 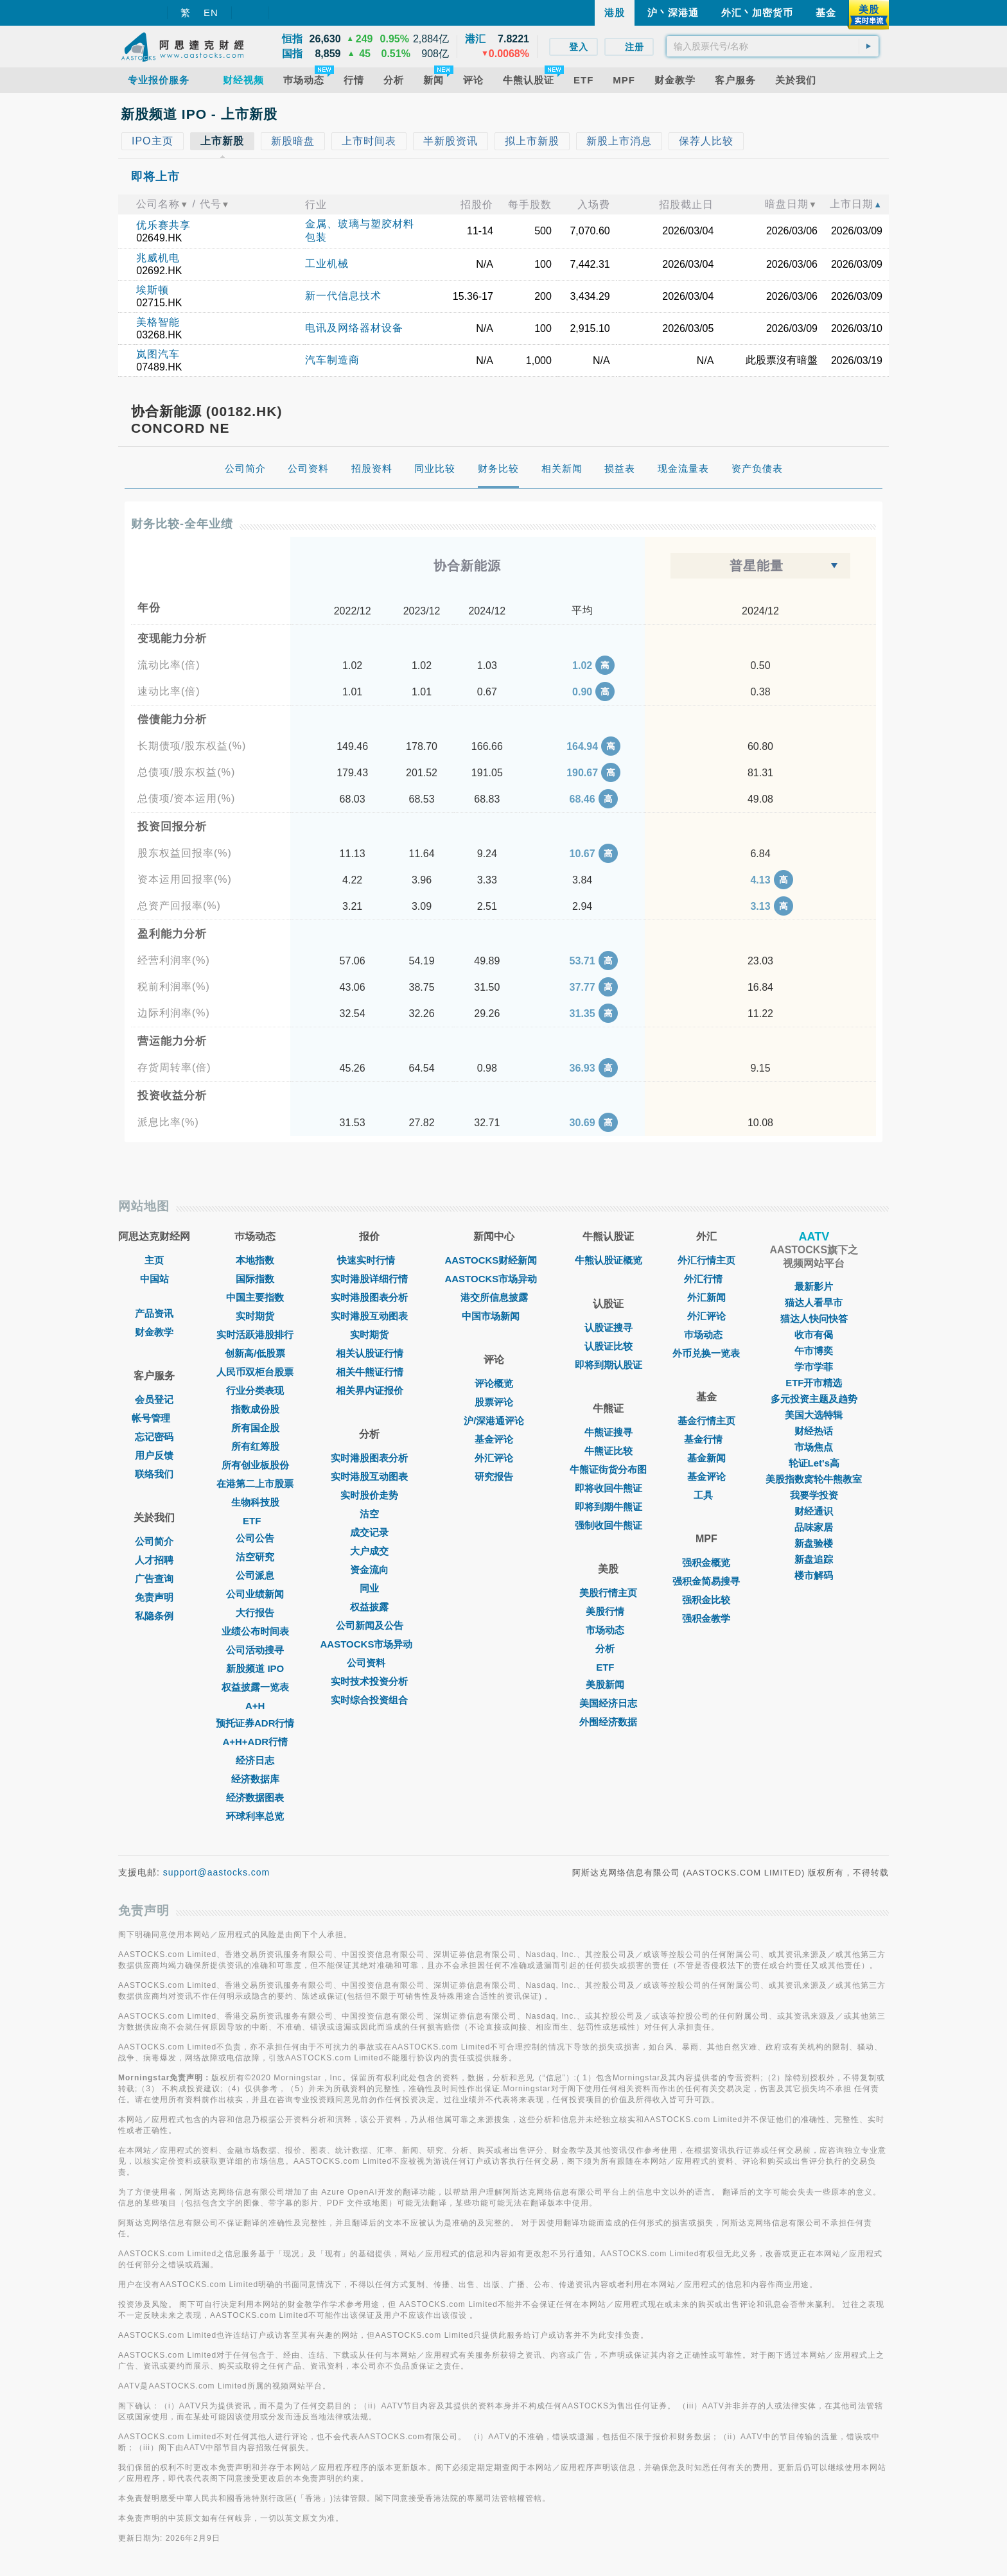 What do you see at coordinates (255, 1297) in the screenshot?
I see `中国主要指数` at bounding box center [255, 1297].